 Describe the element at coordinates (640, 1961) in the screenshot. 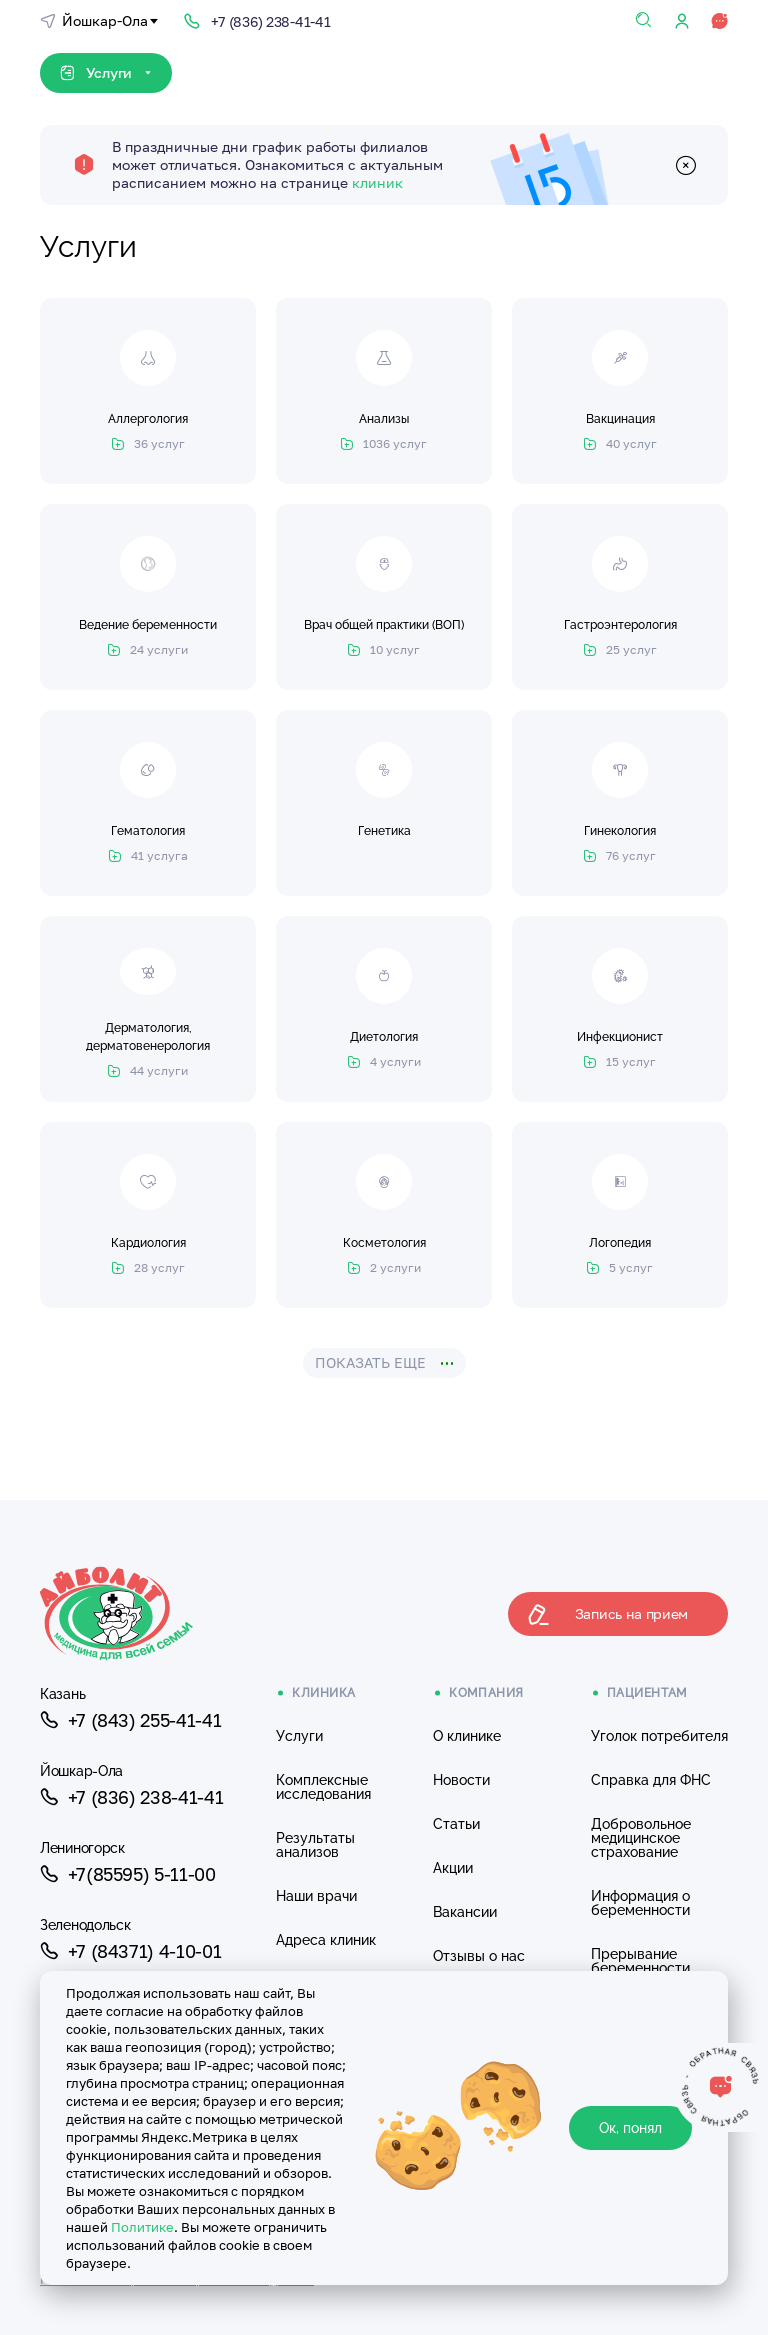

I see `Прерывание беременности` at that location.